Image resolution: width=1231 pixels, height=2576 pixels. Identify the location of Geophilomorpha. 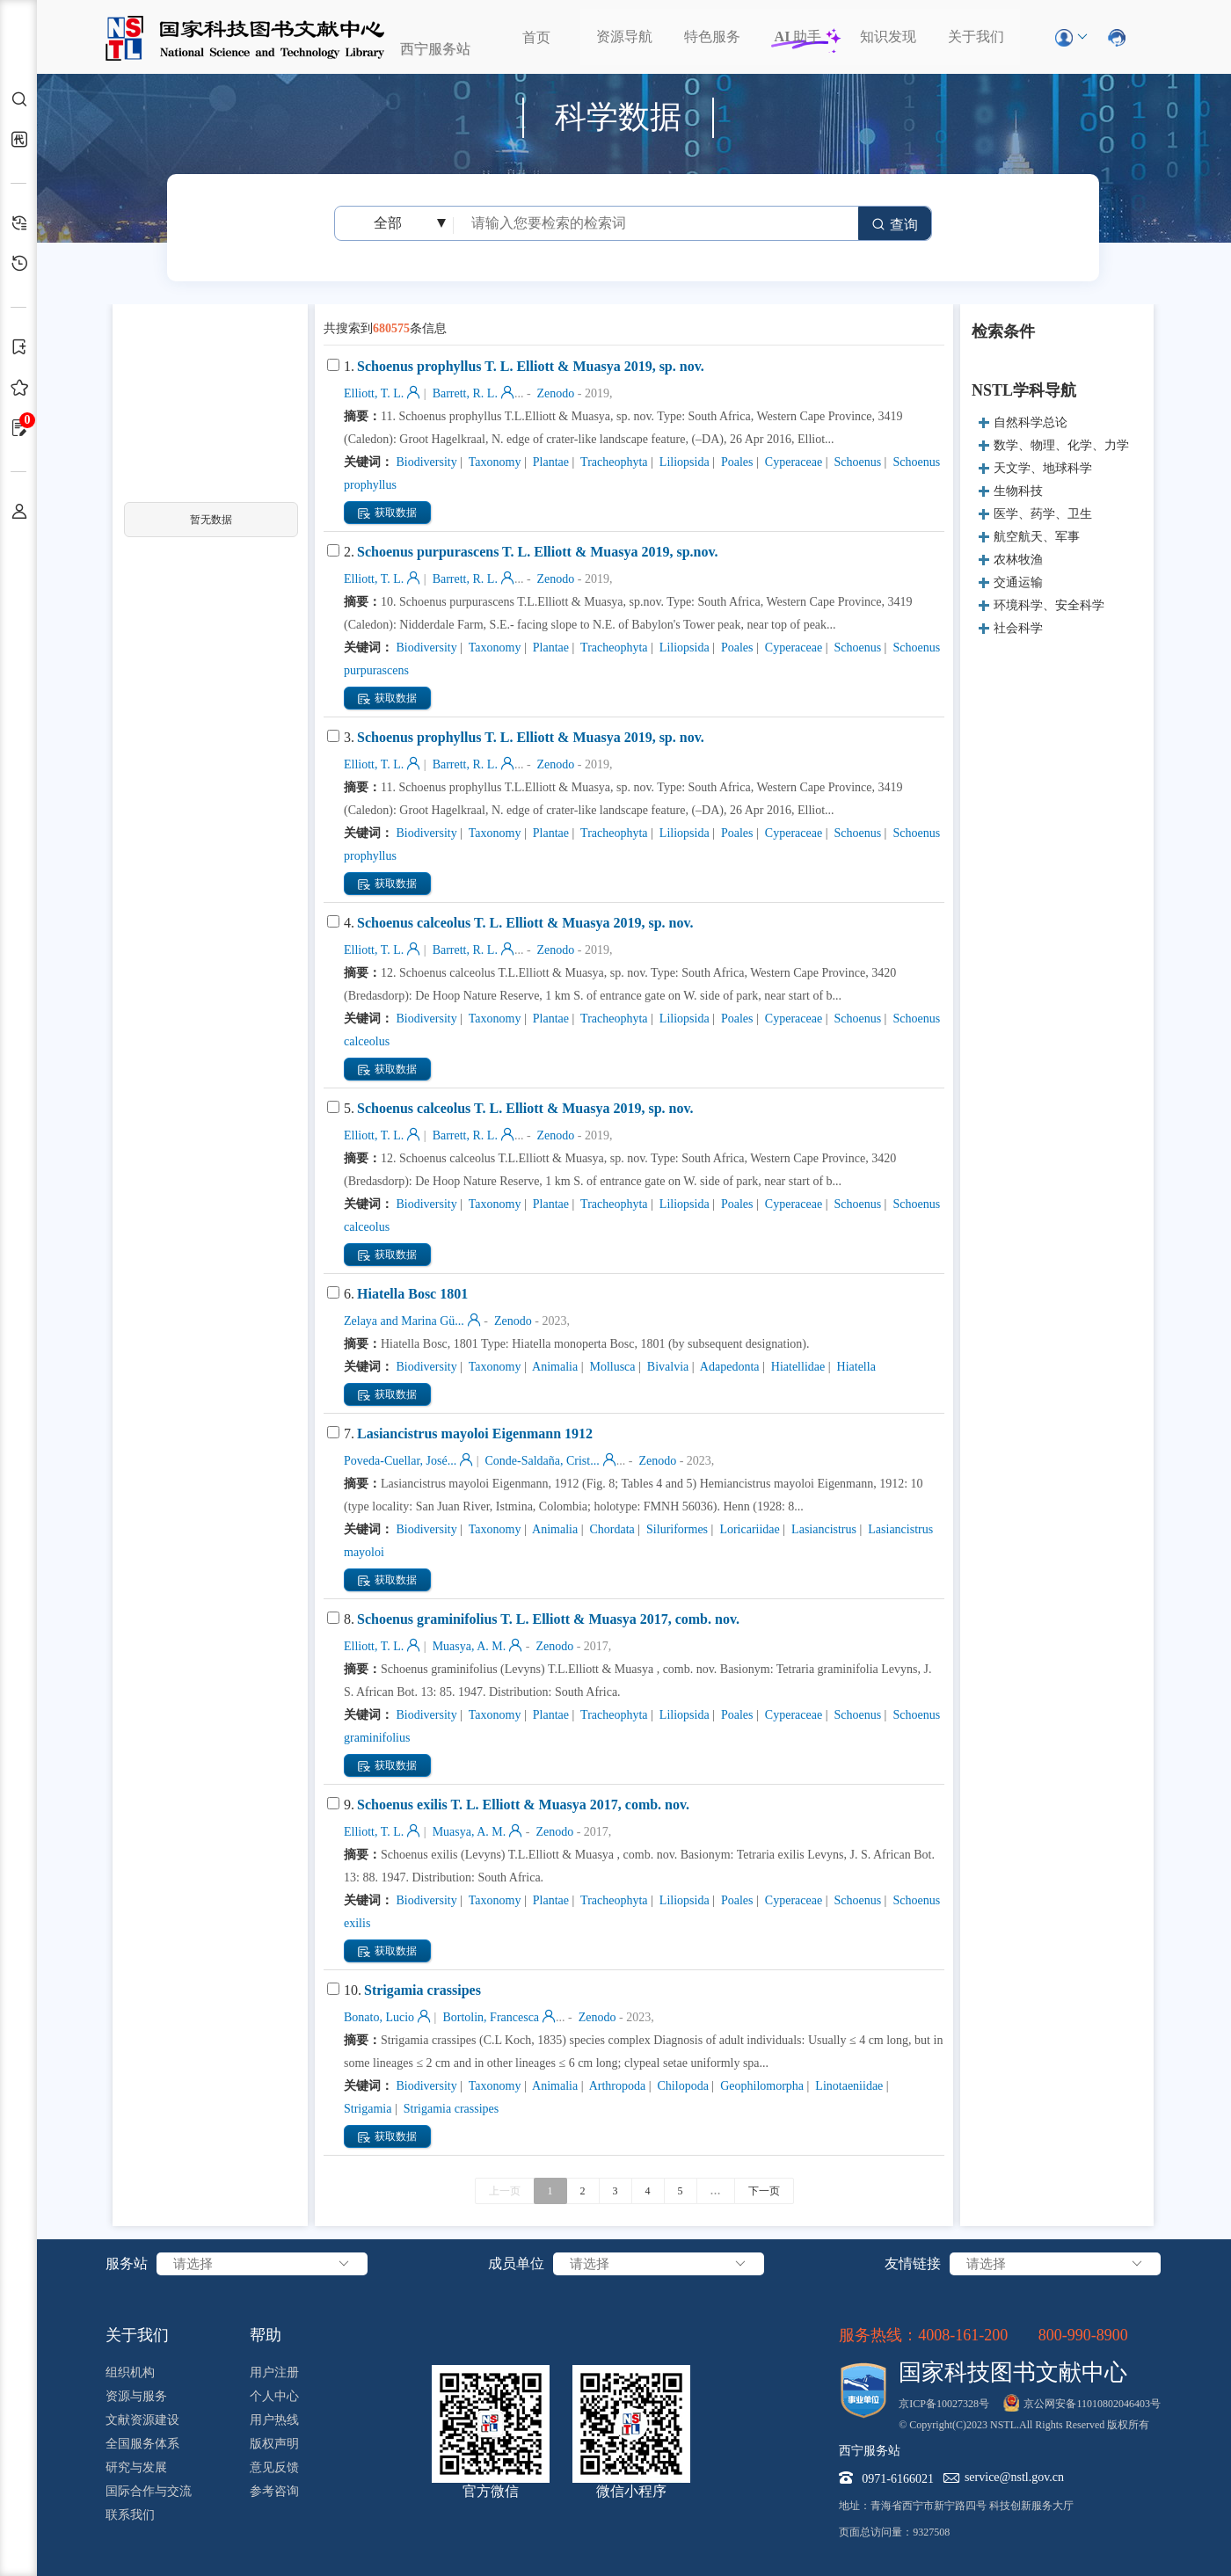
(760, 2085).